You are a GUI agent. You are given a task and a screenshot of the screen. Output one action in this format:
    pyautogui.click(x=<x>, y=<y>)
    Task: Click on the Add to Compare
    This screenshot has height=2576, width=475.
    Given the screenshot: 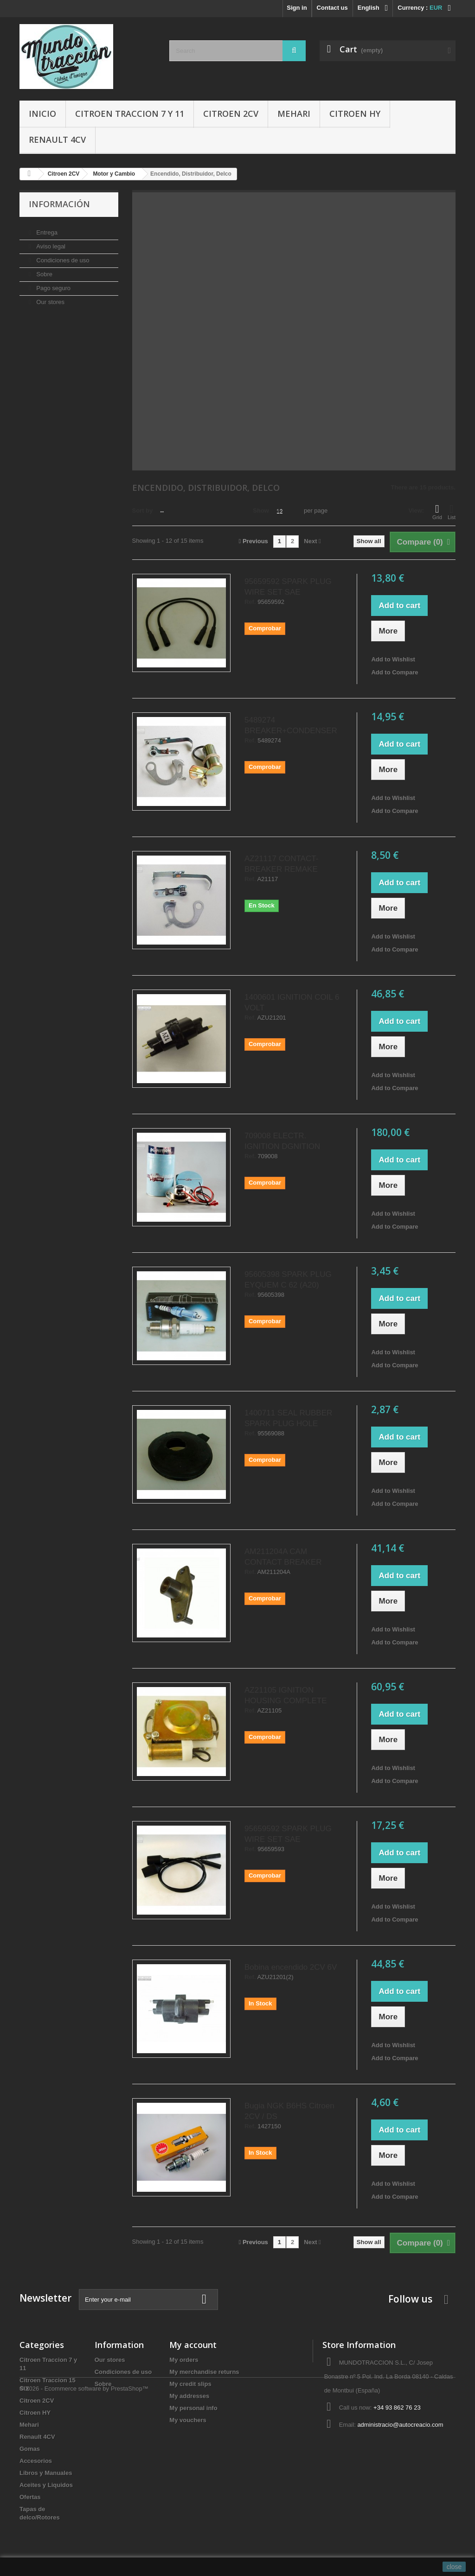 What is the action you would take?
    pyautogui.click(x=394, y=672)
    